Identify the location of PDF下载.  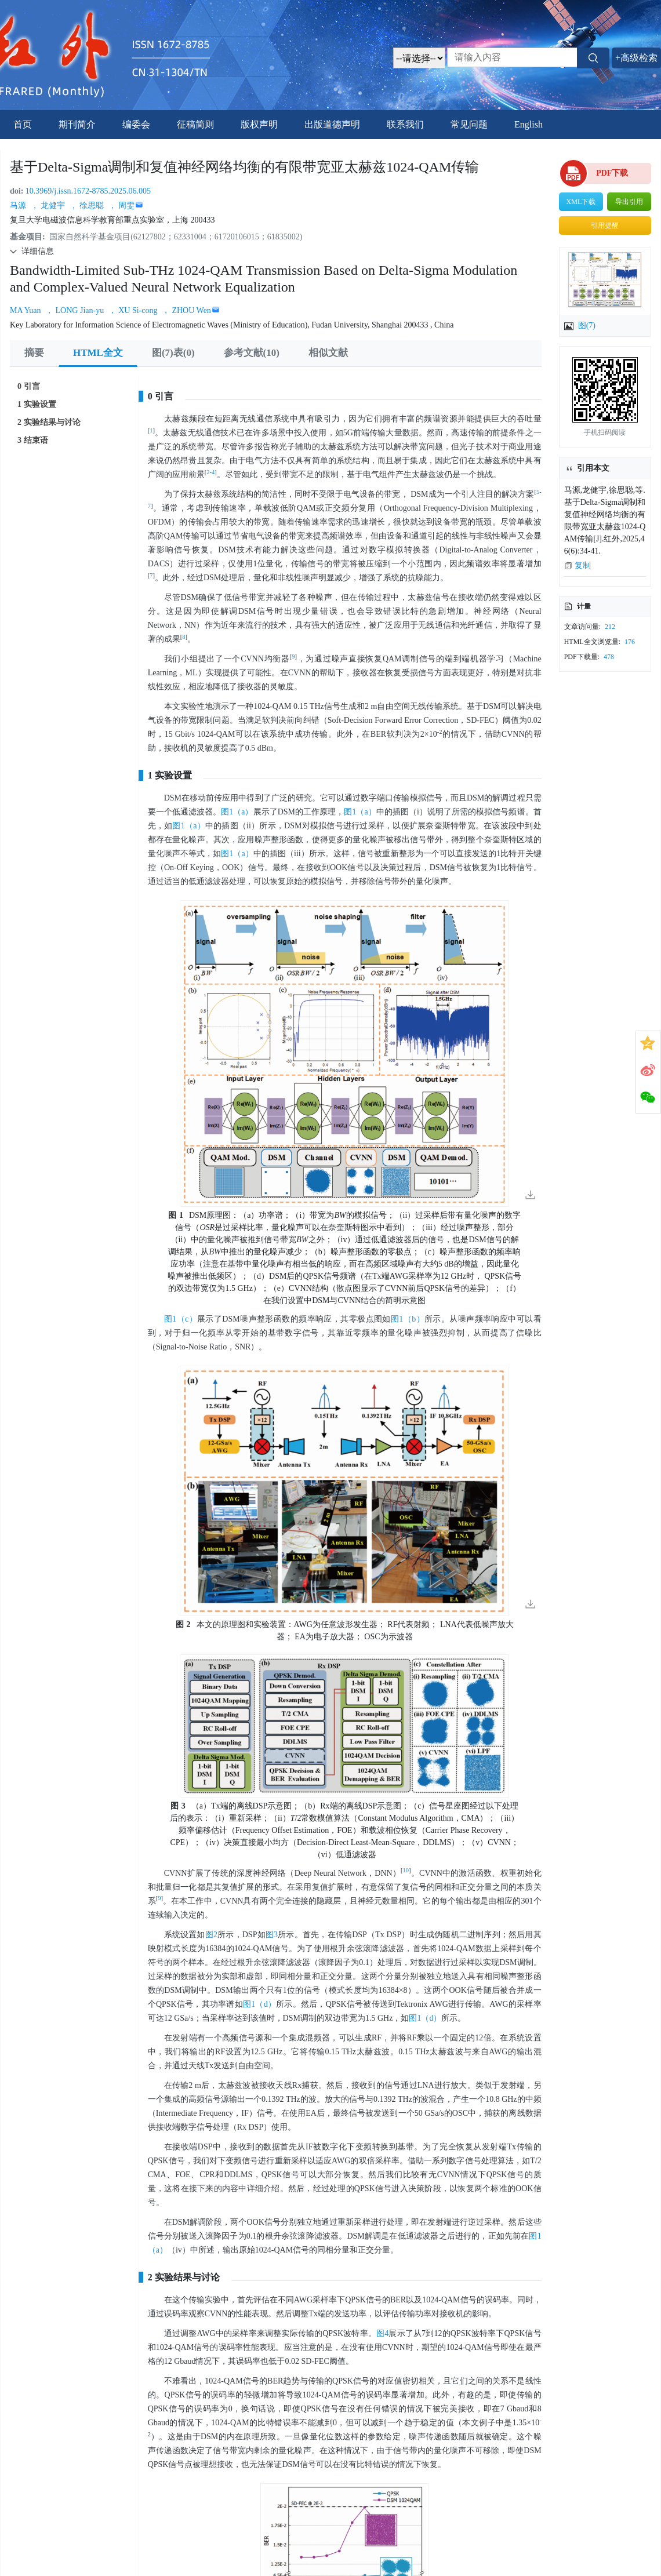
(612, 173).